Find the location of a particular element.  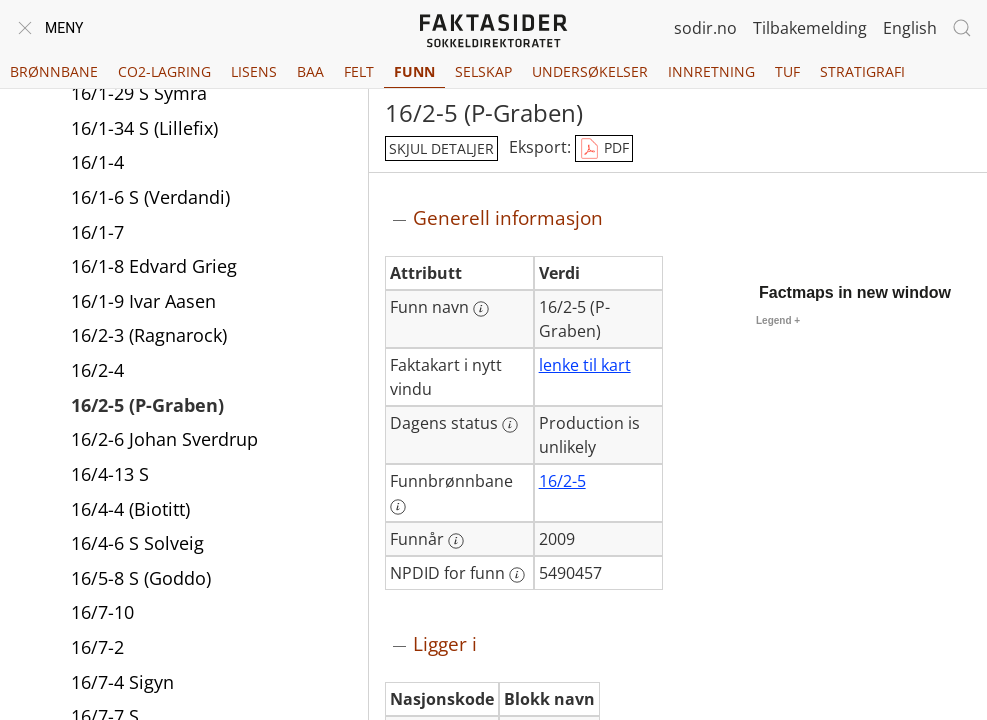

sodir.no is located at coordinates (705, 28).